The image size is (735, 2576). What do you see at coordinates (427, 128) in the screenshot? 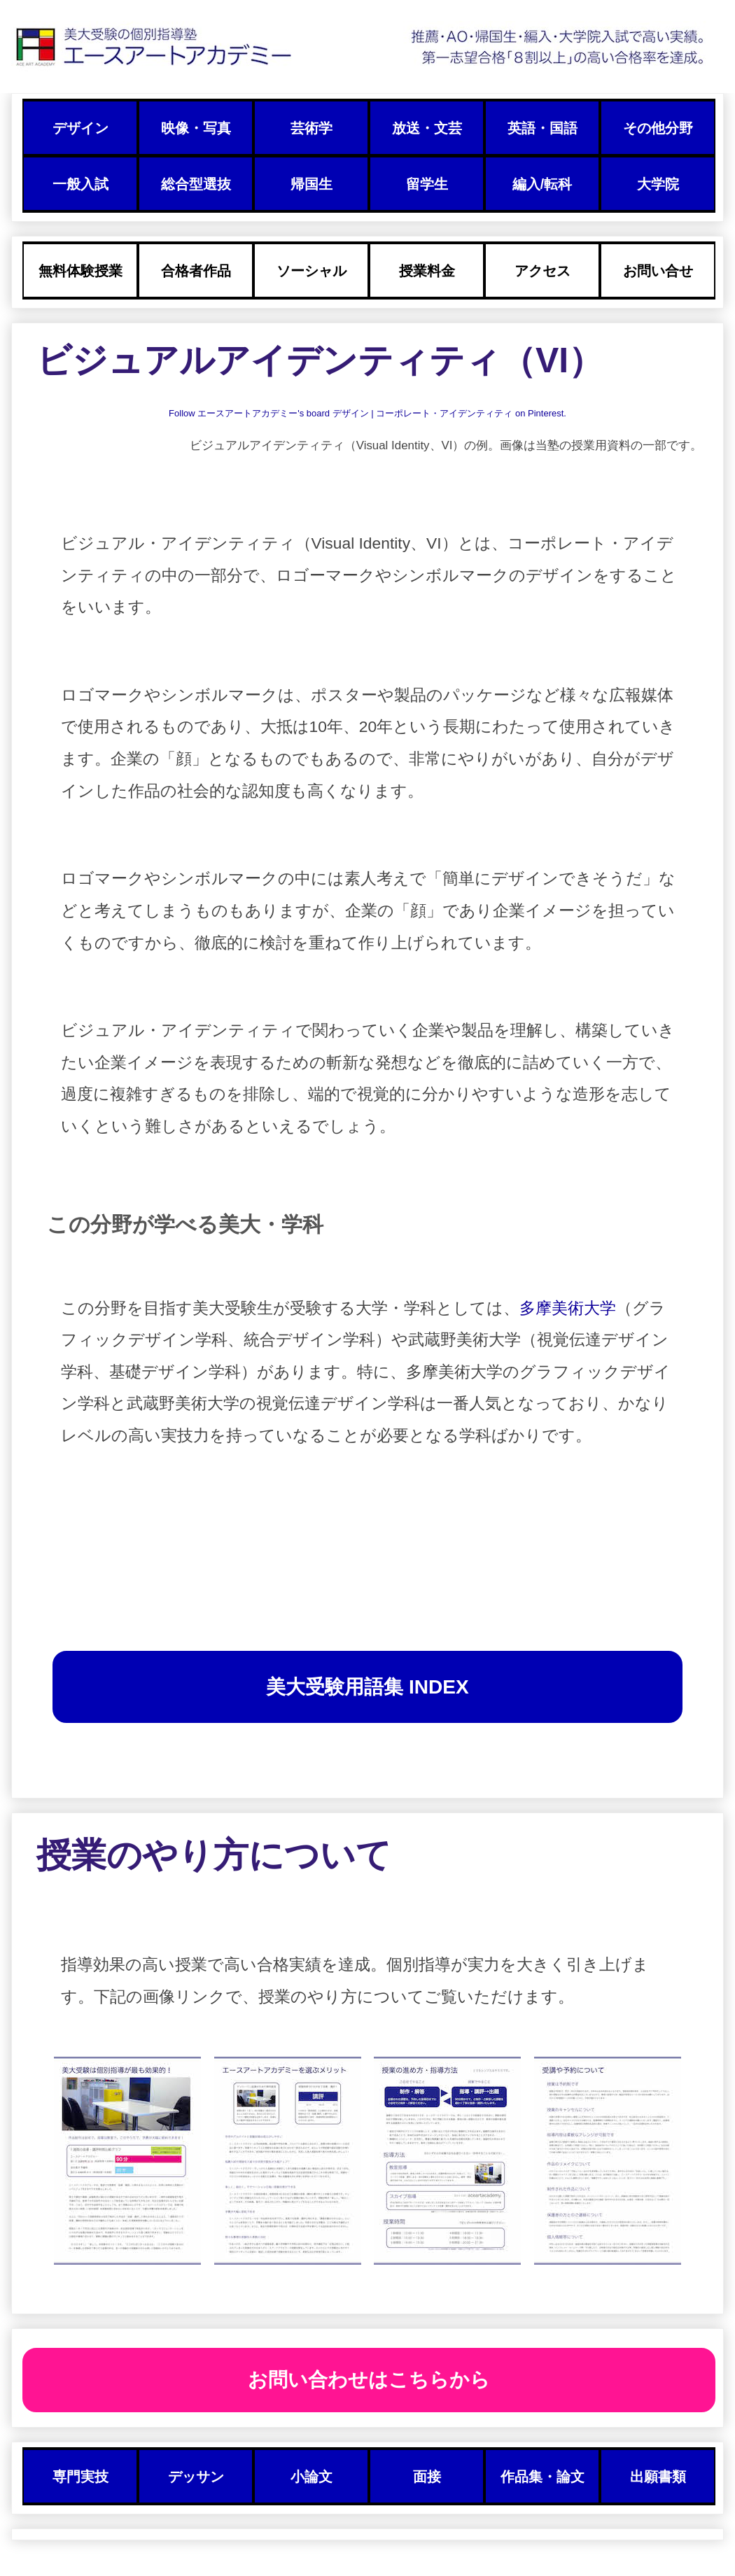
I see `放送・文芸` at bounding box center [427, 128].